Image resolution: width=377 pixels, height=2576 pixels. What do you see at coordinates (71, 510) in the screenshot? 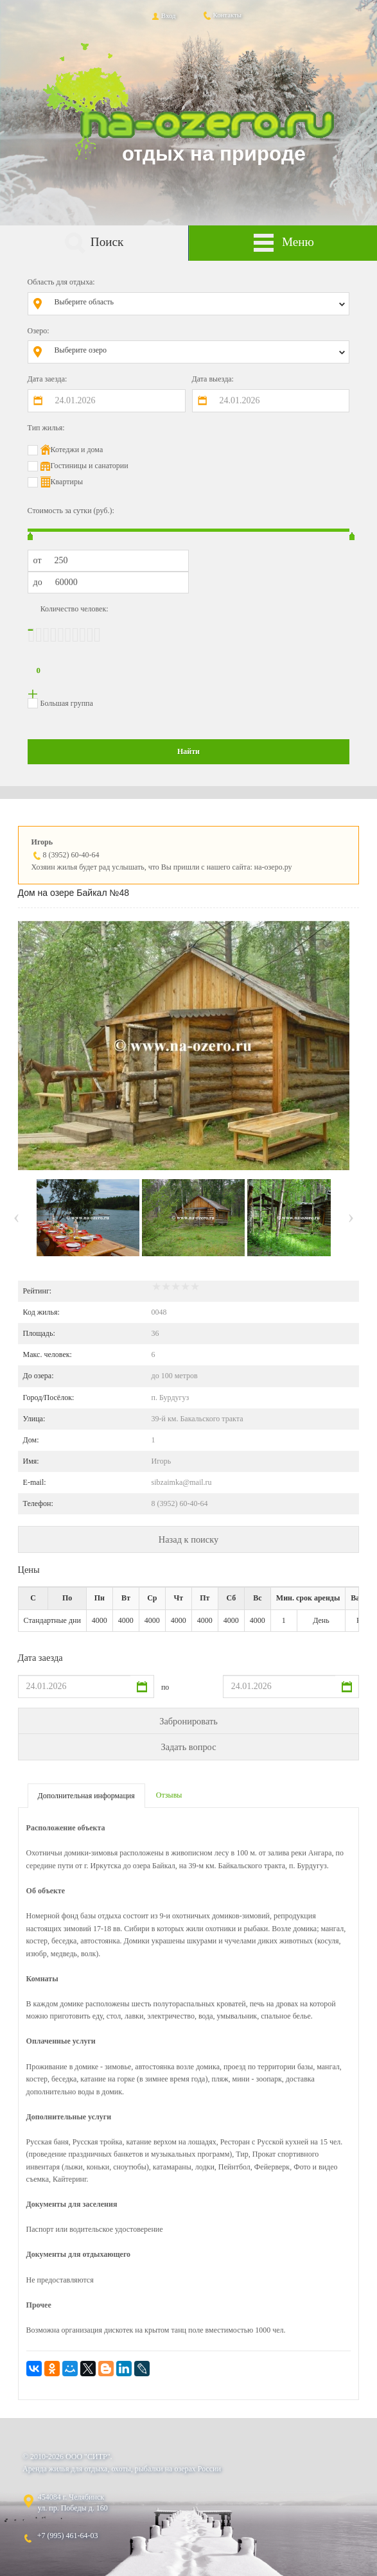
I see `Стоимость за сутки (руб.):` at bounding box center [71, 510].